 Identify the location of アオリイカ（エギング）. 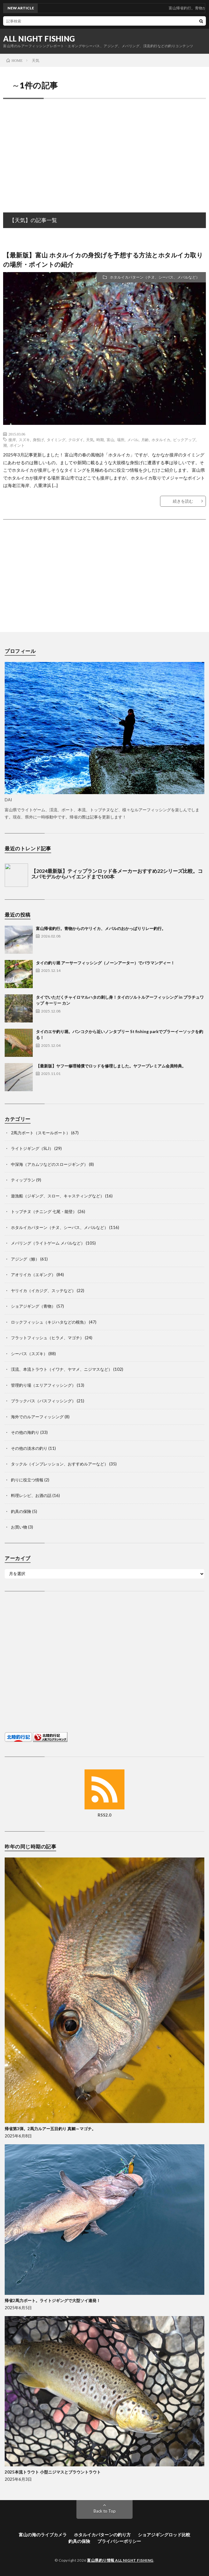
(33, 1274).